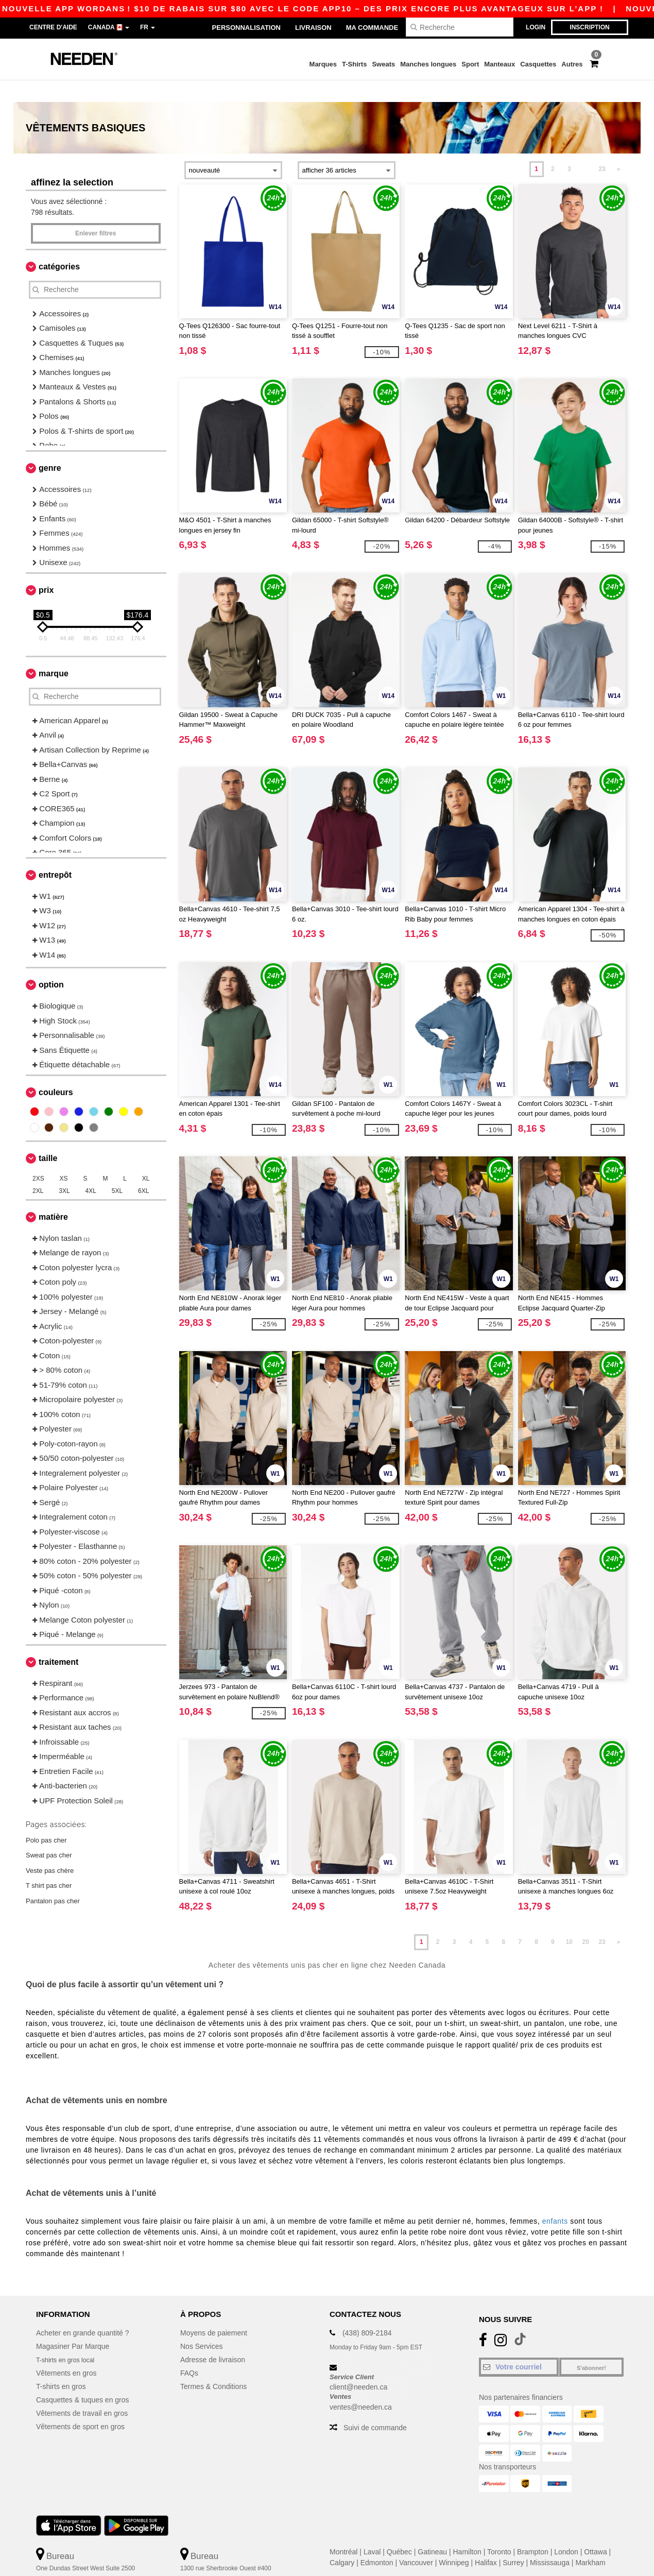 The image size is (654, 2576). What do you see at coordinates (50, 1848) in the screenshot?
I see `Veste pas chère` at bounding box center [50, 1848].